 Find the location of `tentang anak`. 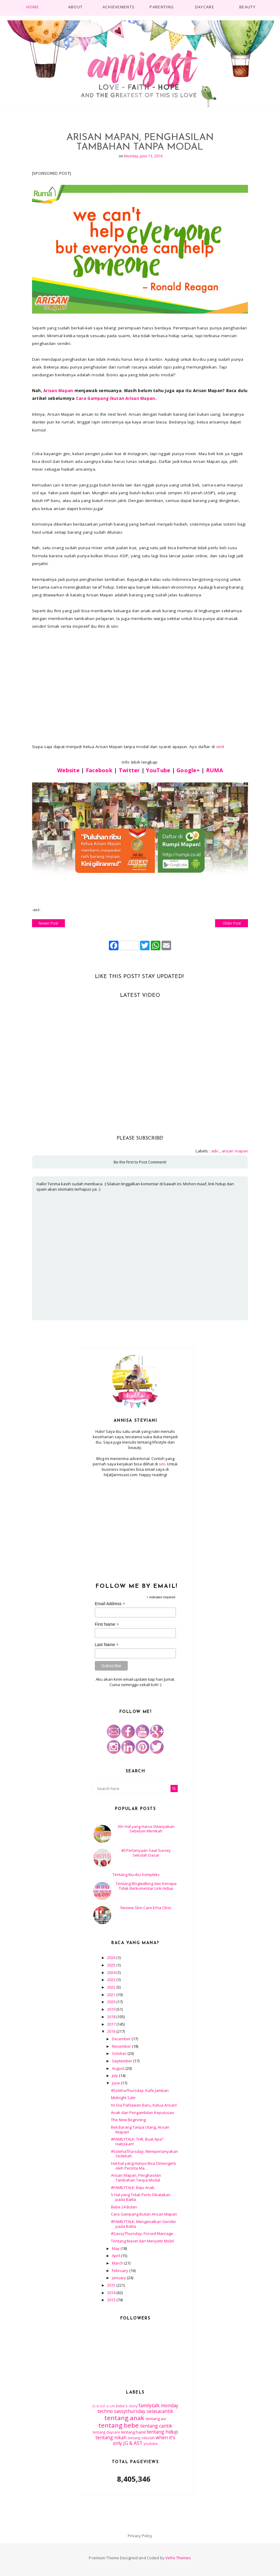

tentang anak is located at coordinates (124, 2418).